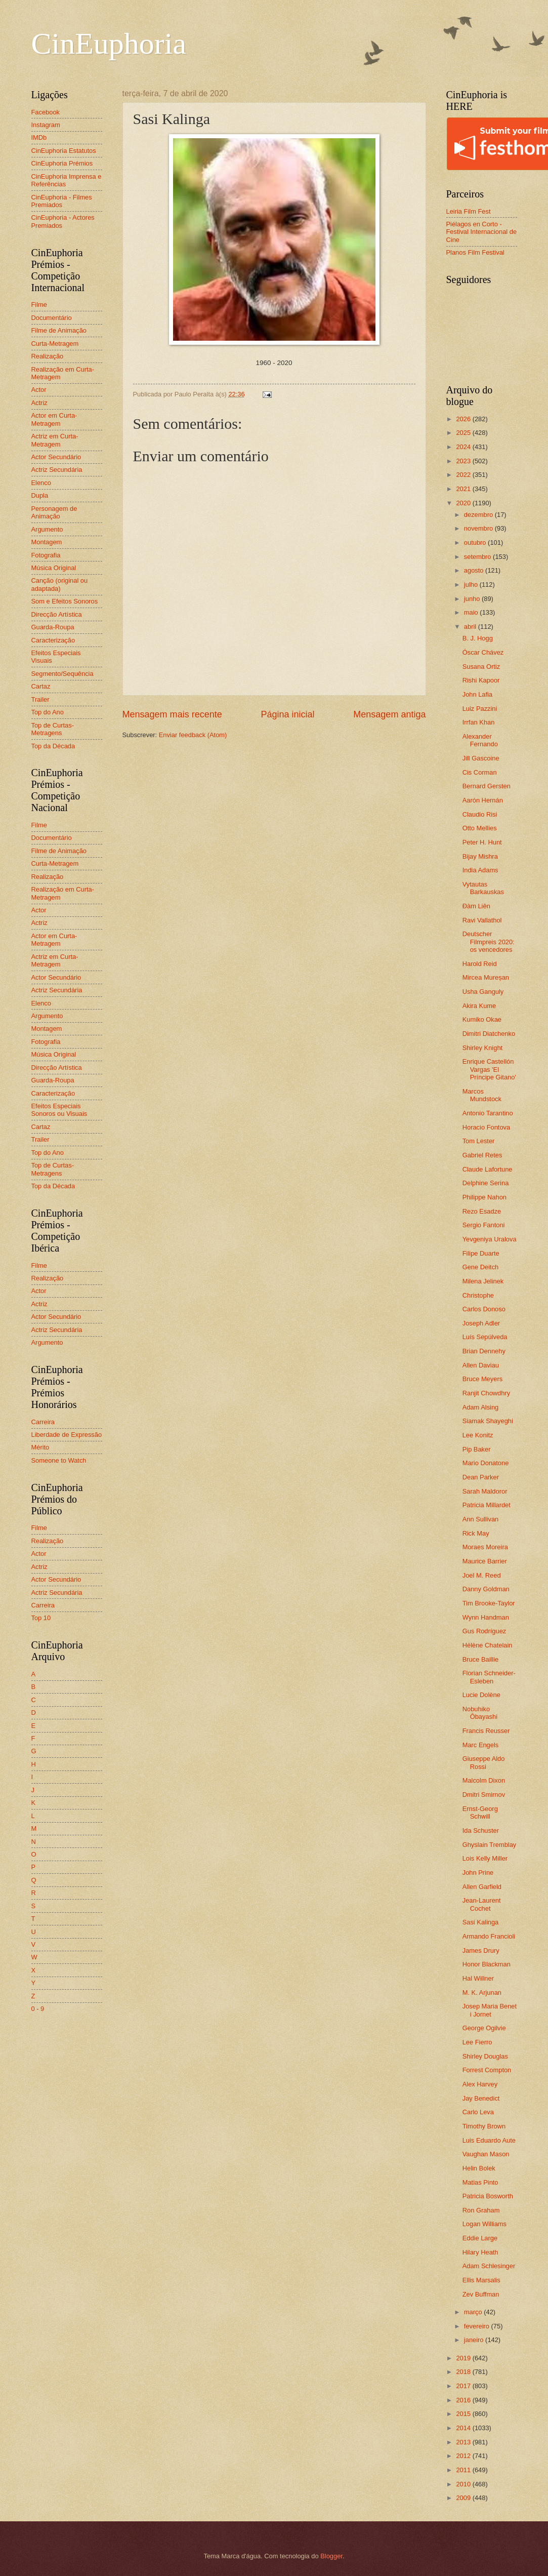 Image resolution: width=548 pixels, height=2576 pixels. I want to click on Christophe, so click(478, 1295).